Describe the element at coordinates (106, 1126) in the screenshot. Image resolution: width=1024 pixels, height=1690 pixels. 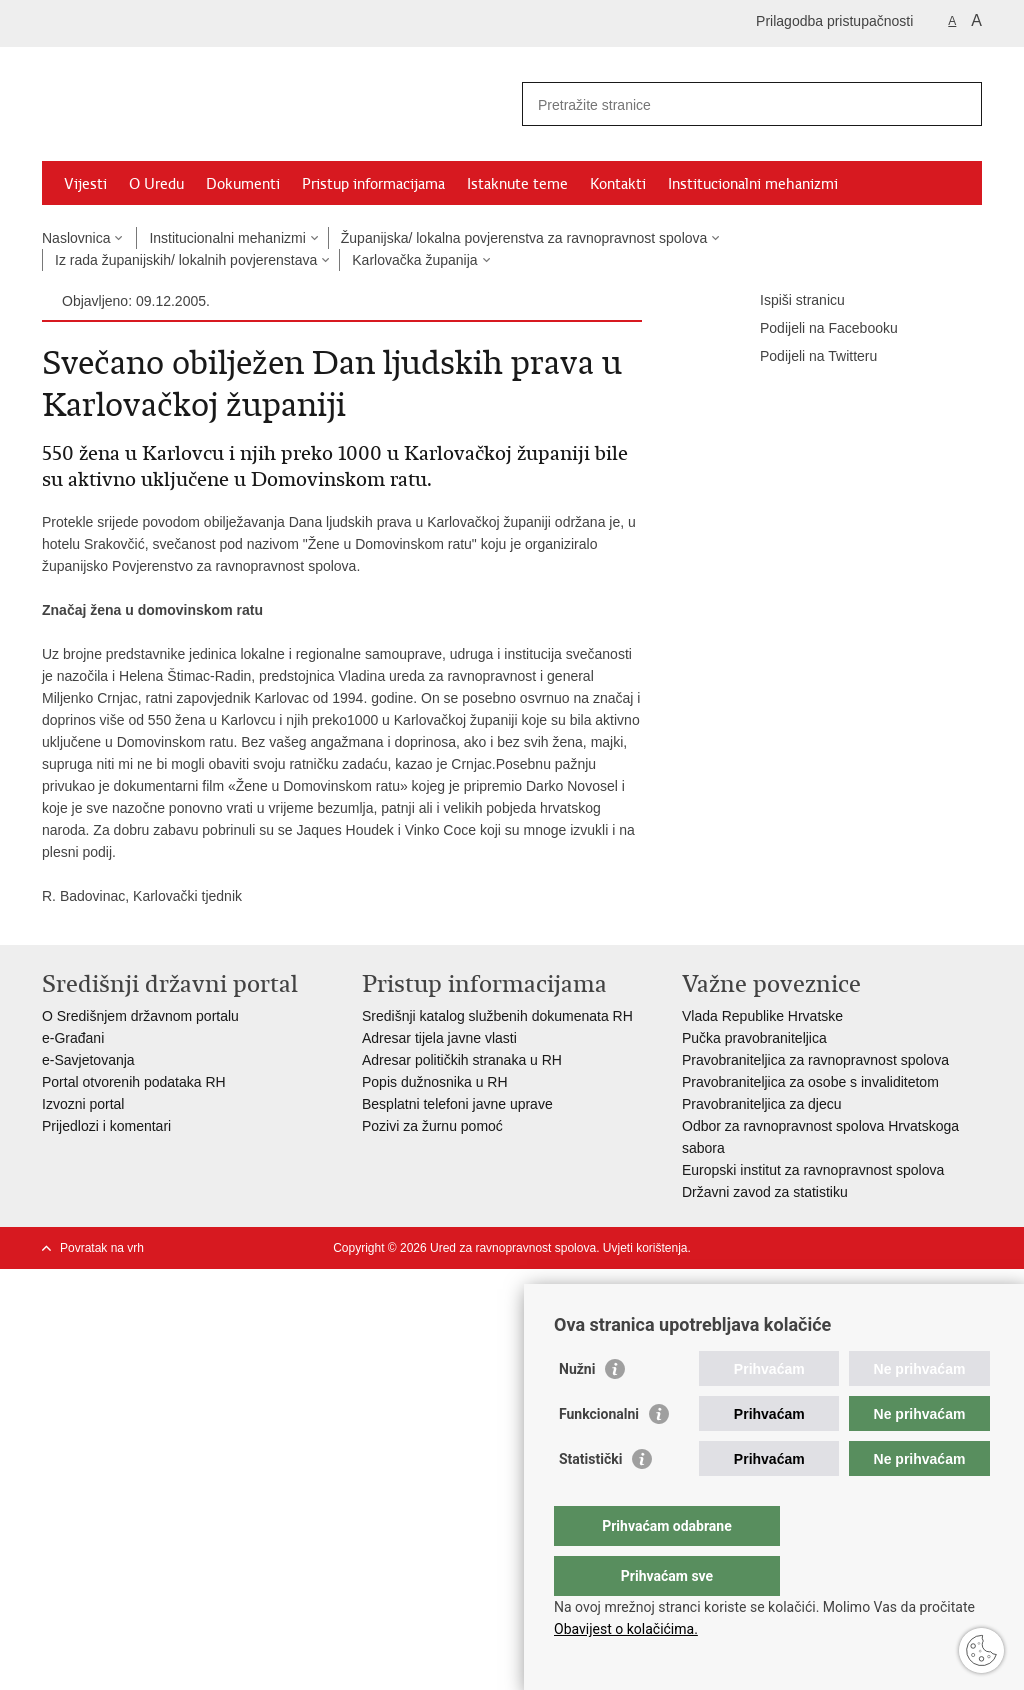
I see `Prijedlozi i komentari` at that location.